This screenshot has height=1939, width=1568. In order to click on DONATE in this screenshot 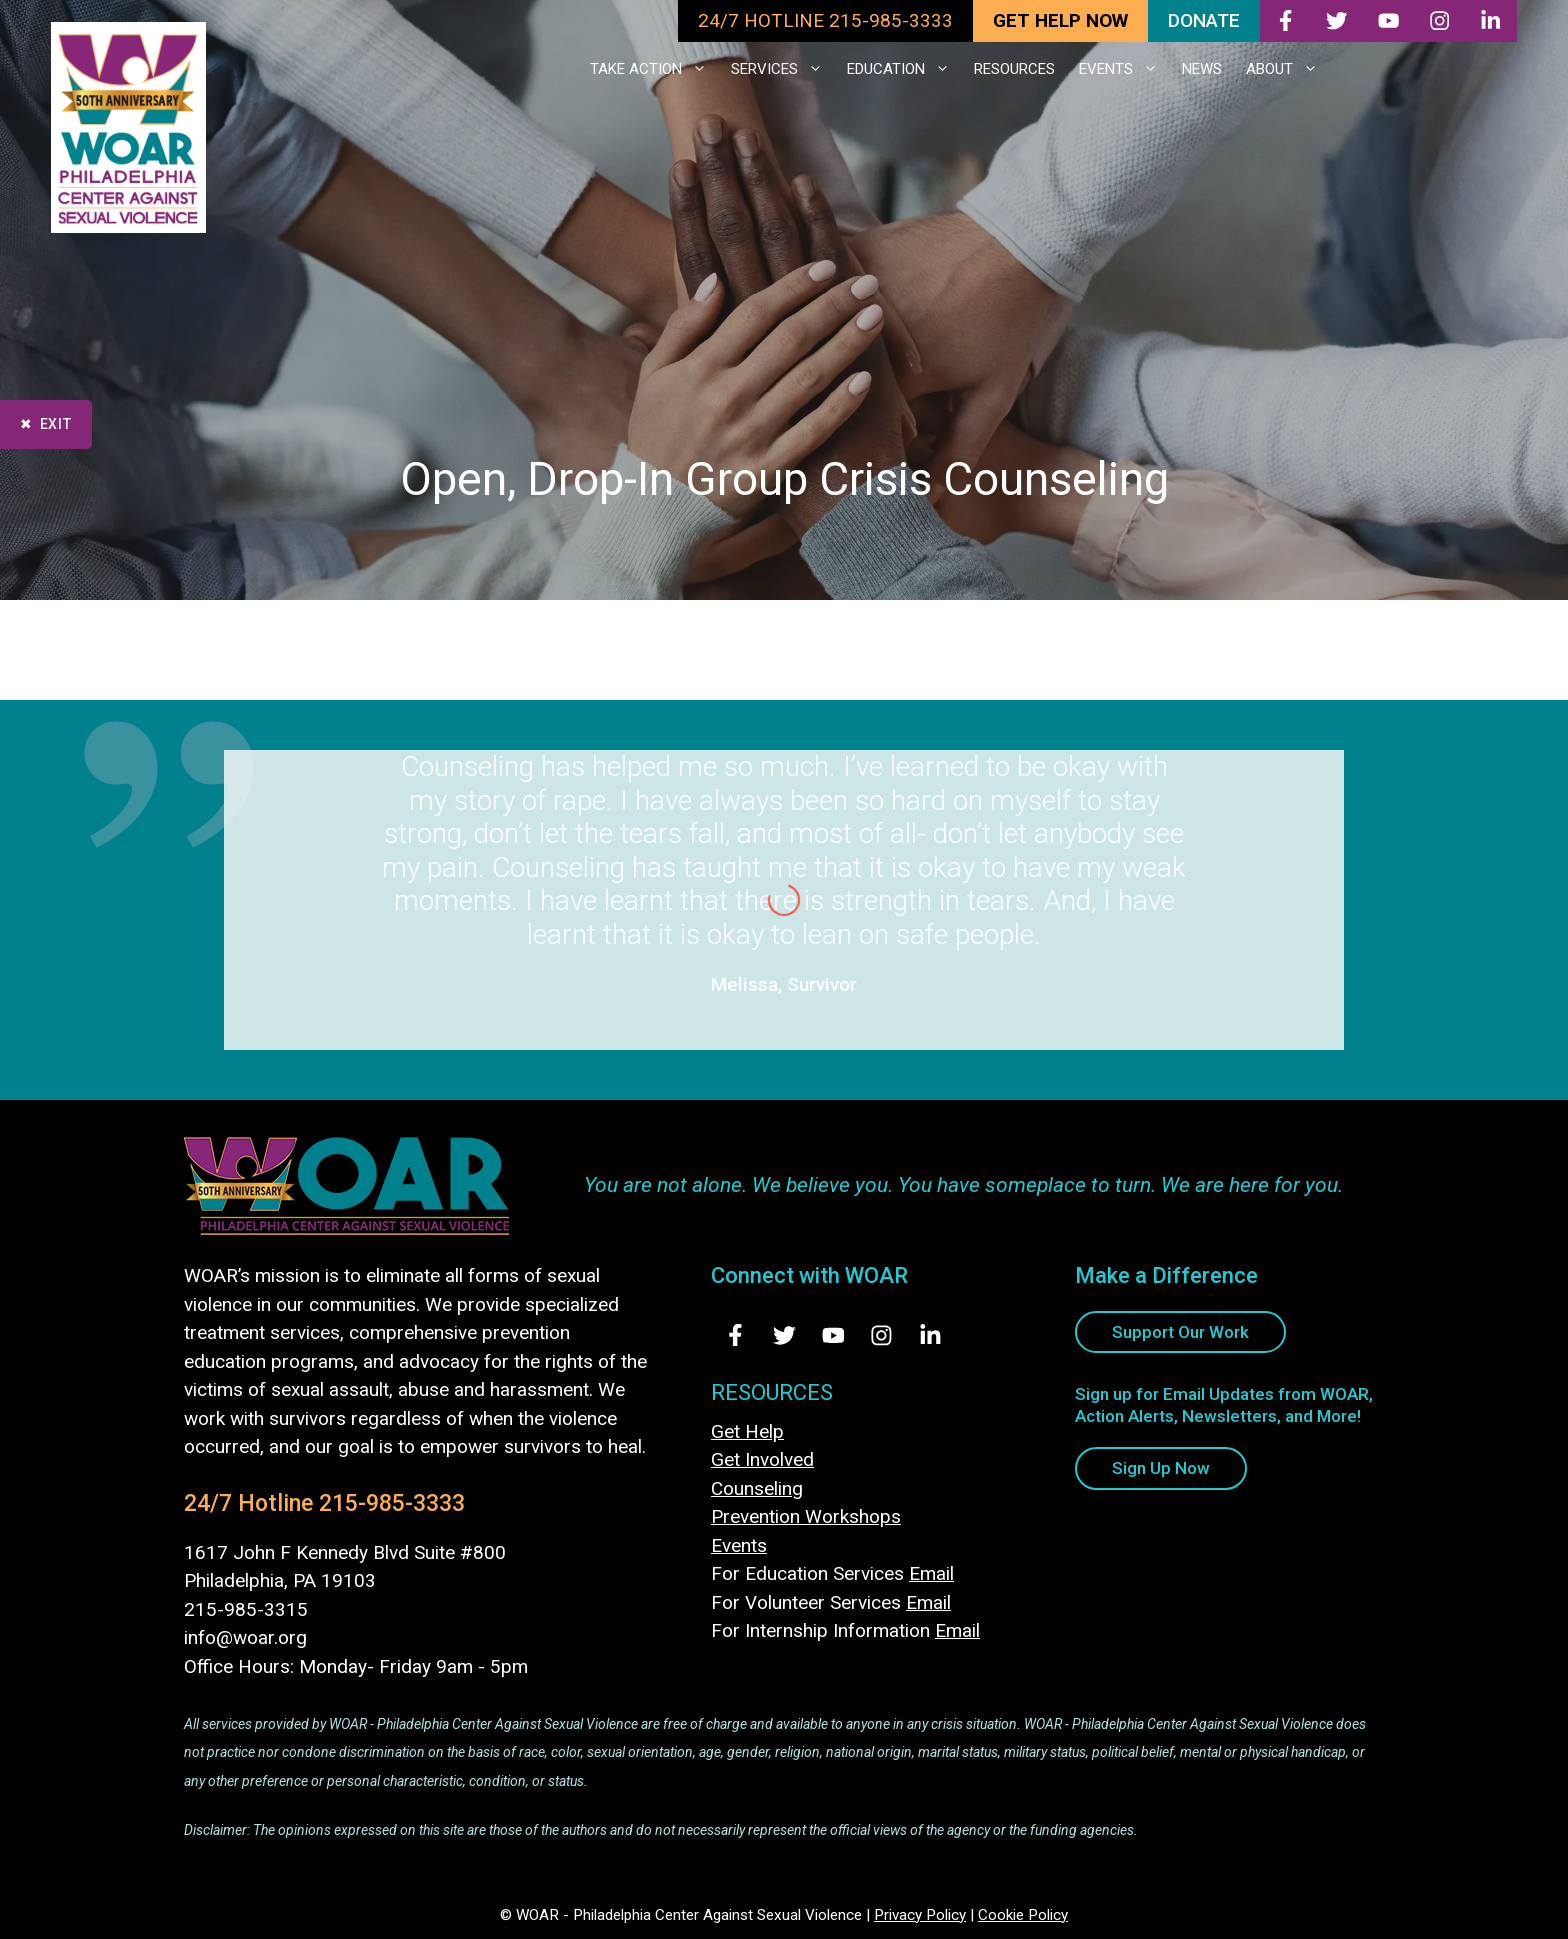, I will do `click(1204, 20)`.